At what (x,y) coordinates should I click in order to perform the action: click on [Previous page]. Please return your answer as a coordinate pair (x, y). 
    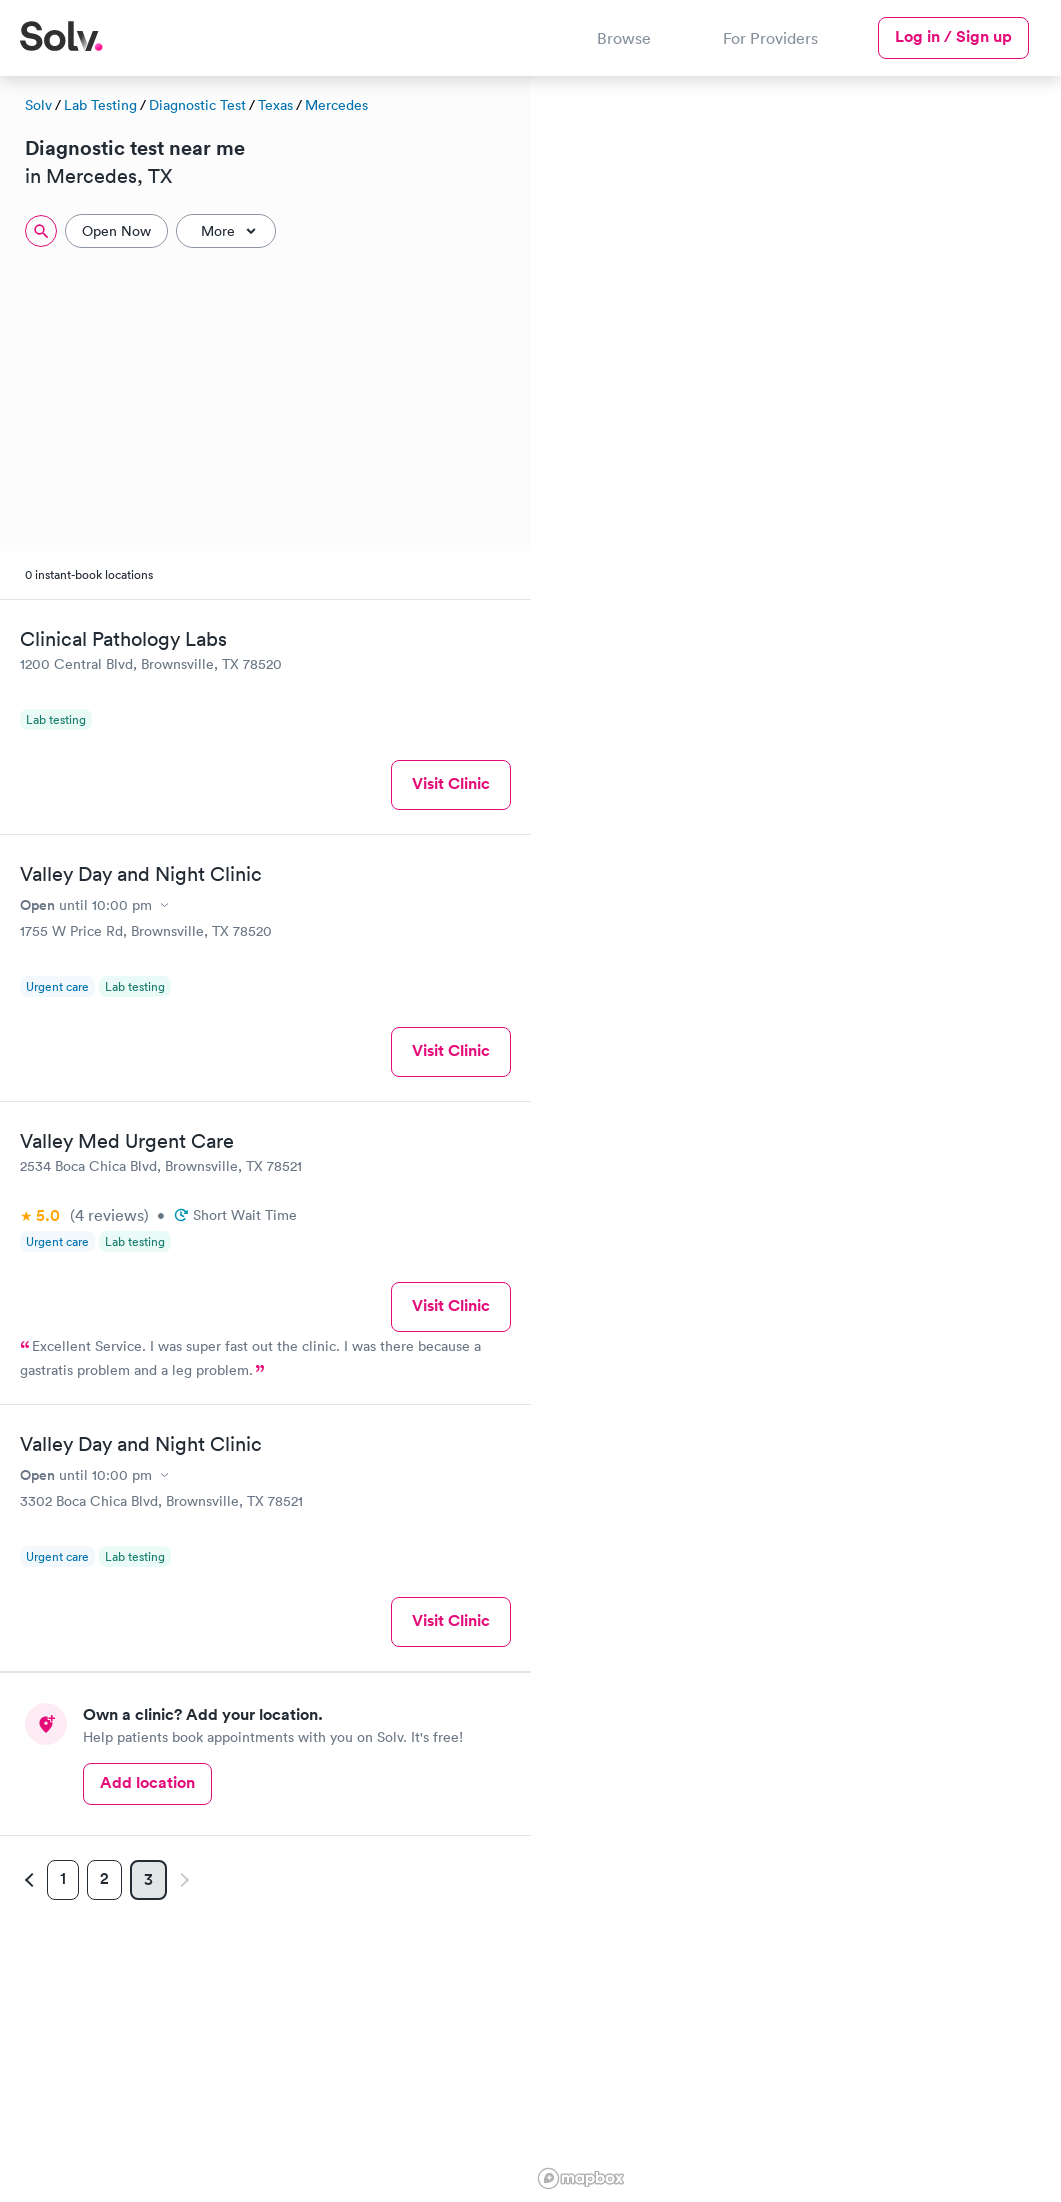
    Looking at the image, I should click on (32, 1880).